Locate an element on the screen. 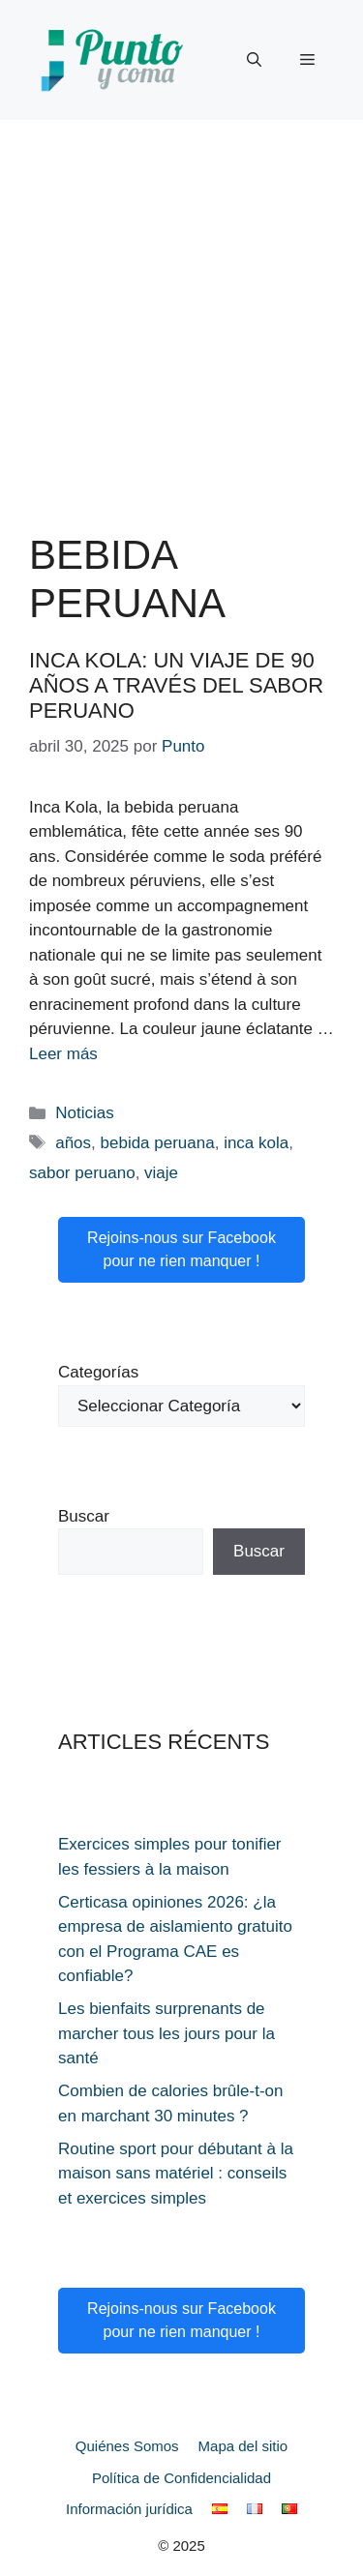 The height and width of the screenshot is (2576, 363). [Advertisement] is located at coordinates (181, 311).